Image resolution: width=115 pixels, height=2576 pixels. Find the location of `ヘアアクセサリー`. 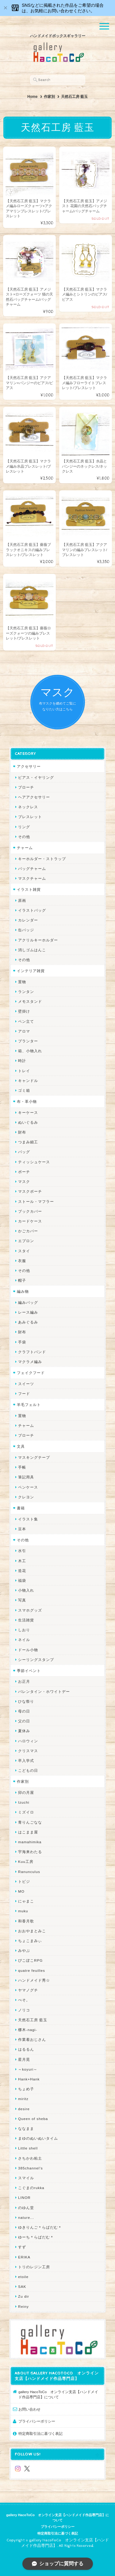

ヘアアクセサリー is located at coordinates (34, 797).